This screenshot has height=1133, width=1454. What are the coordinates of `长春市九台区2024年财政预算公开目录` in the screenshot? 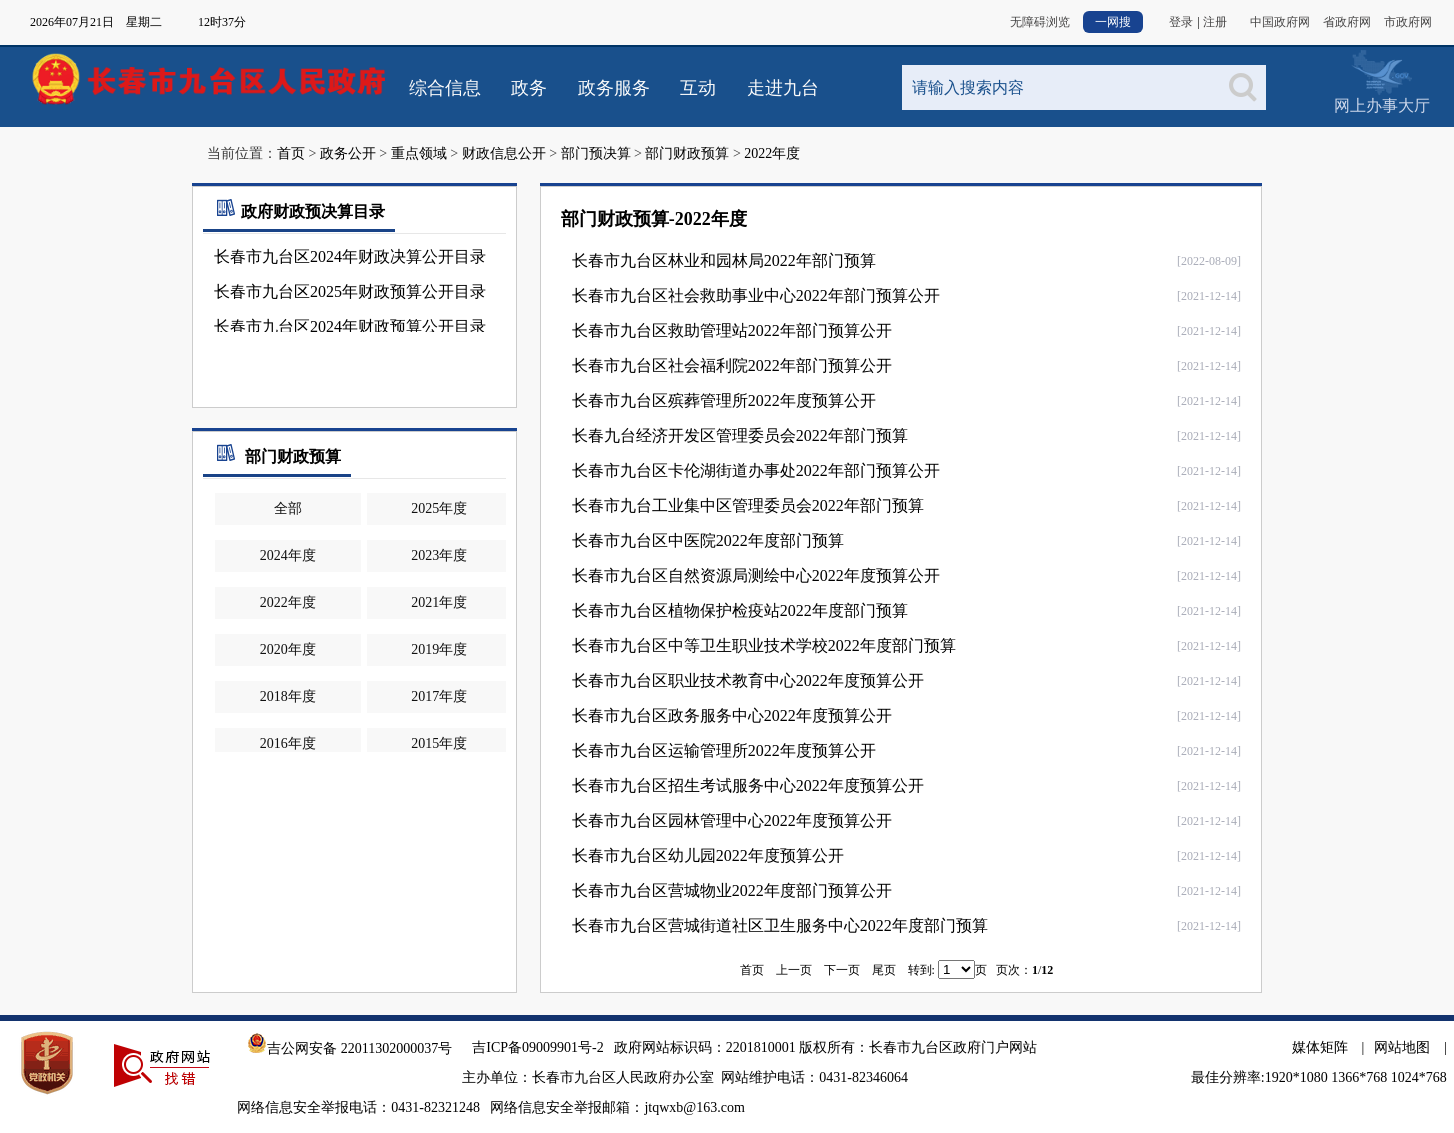 It's located at (350, 326).